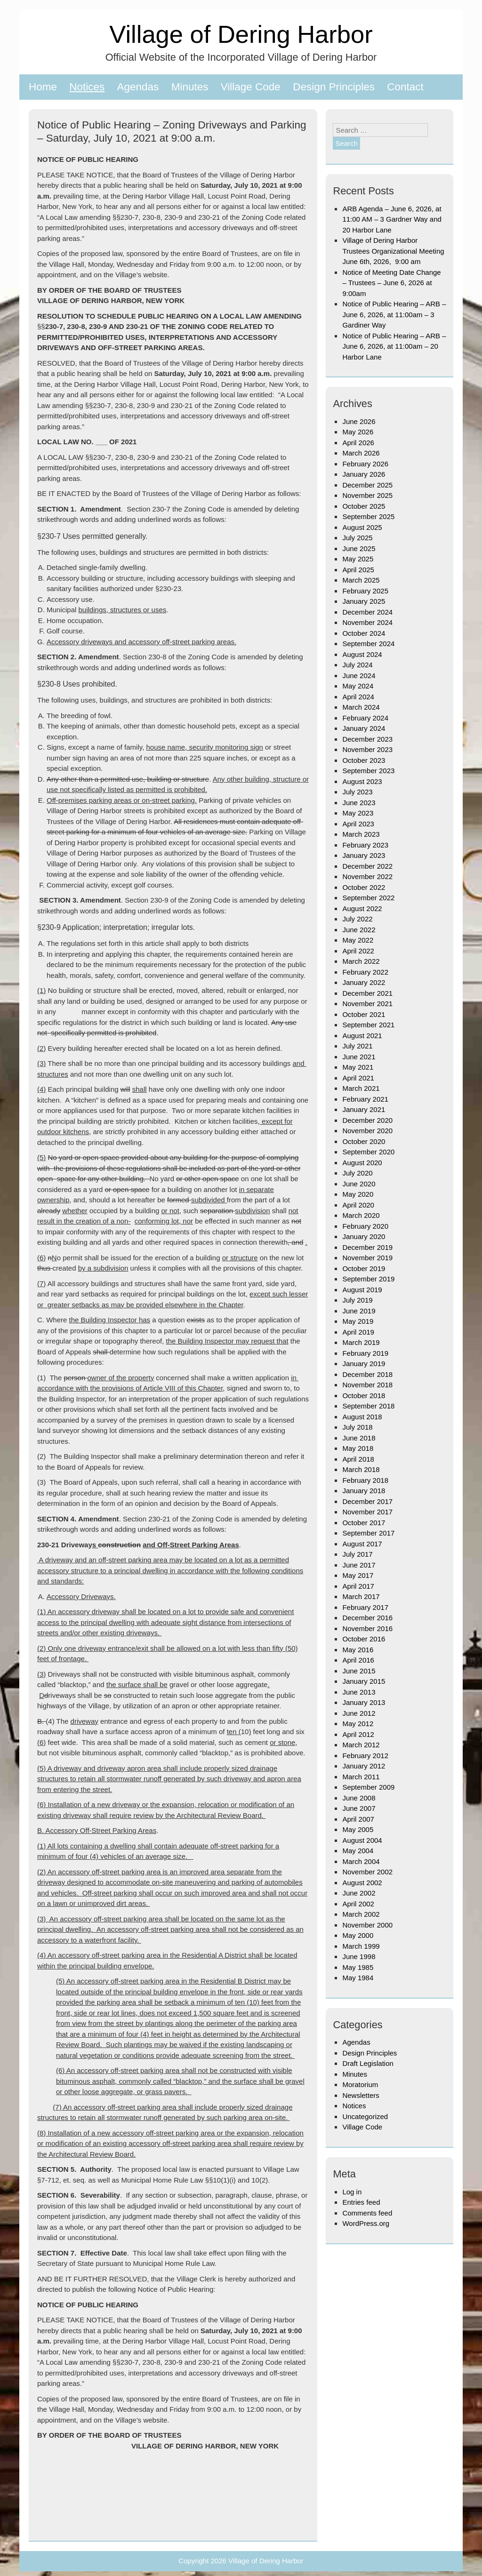 This screenshot has width=482, height=2576. What do you see at coordinates (365, 591) in the screenshot?
I see `February 2025` at bounding box center [365, 591].